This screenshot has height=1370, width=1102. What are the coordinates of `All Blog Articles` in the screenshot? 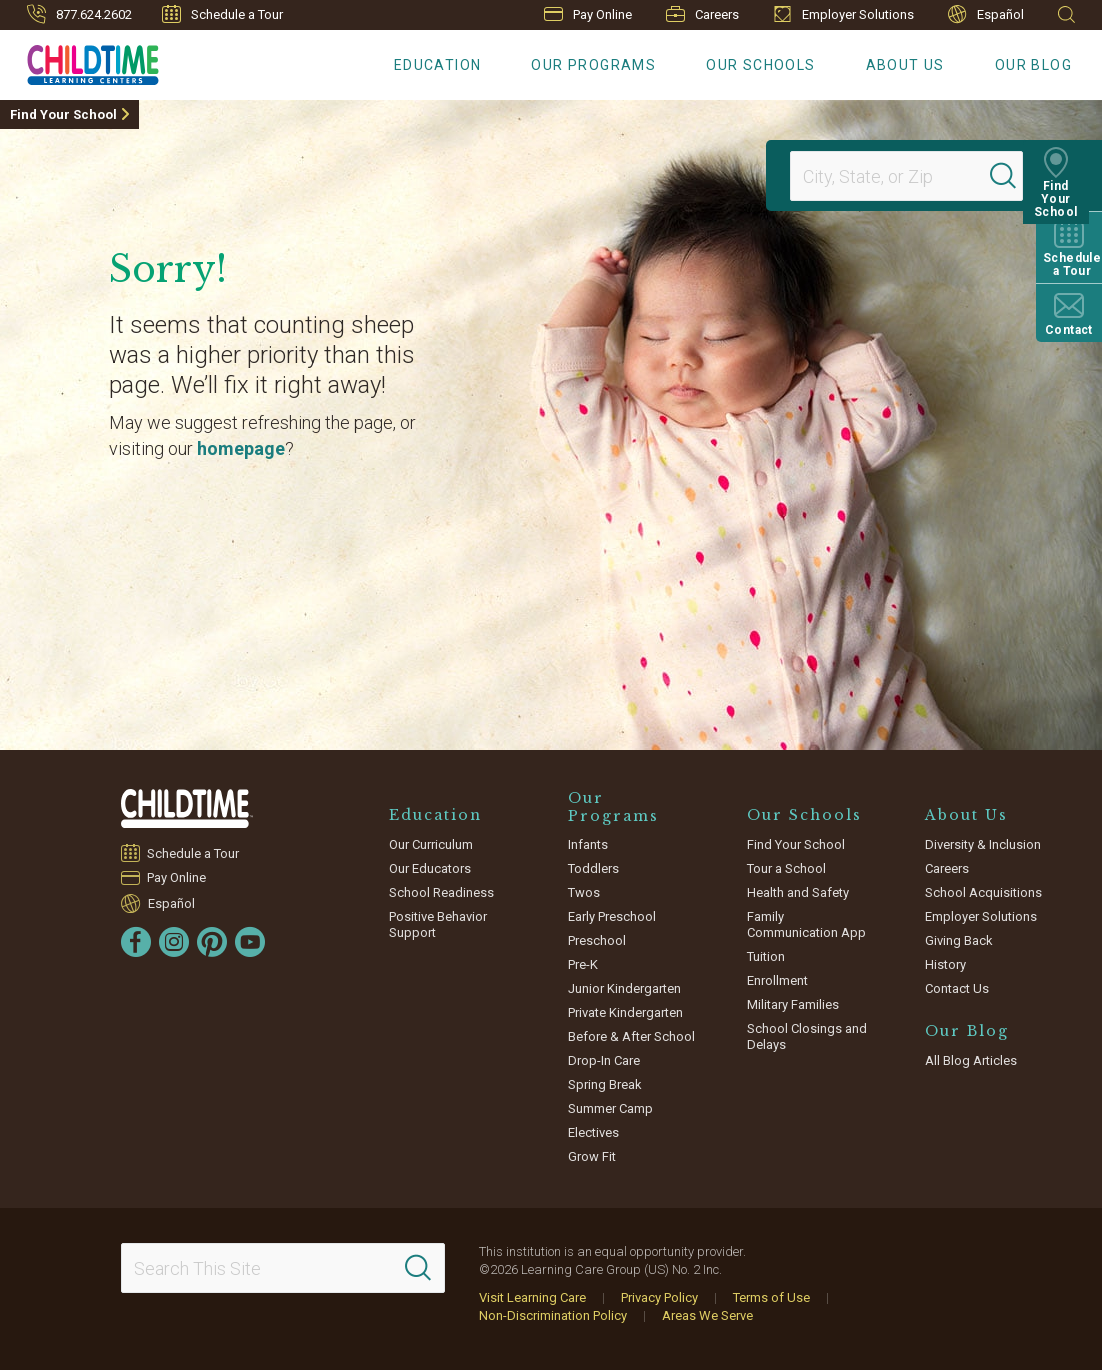 It's located at (971, 1060).